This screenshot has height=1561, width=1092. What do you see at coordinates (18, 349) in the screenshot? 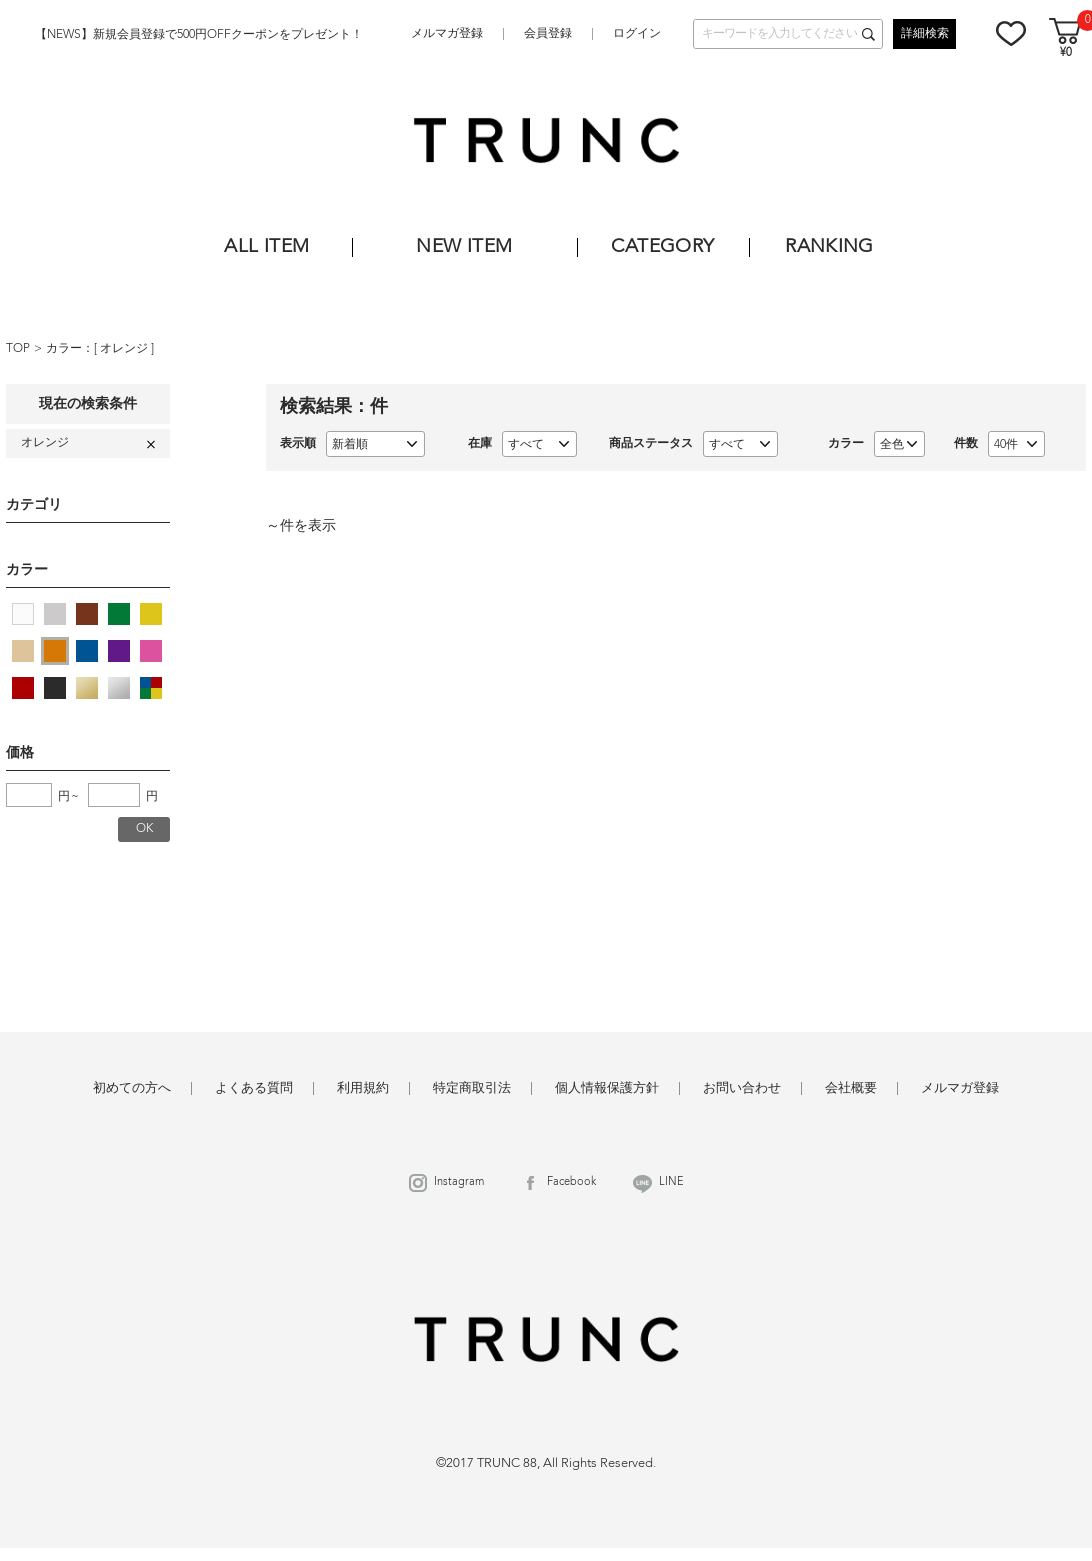
I see `TOP` at bounding box center [18, 349].